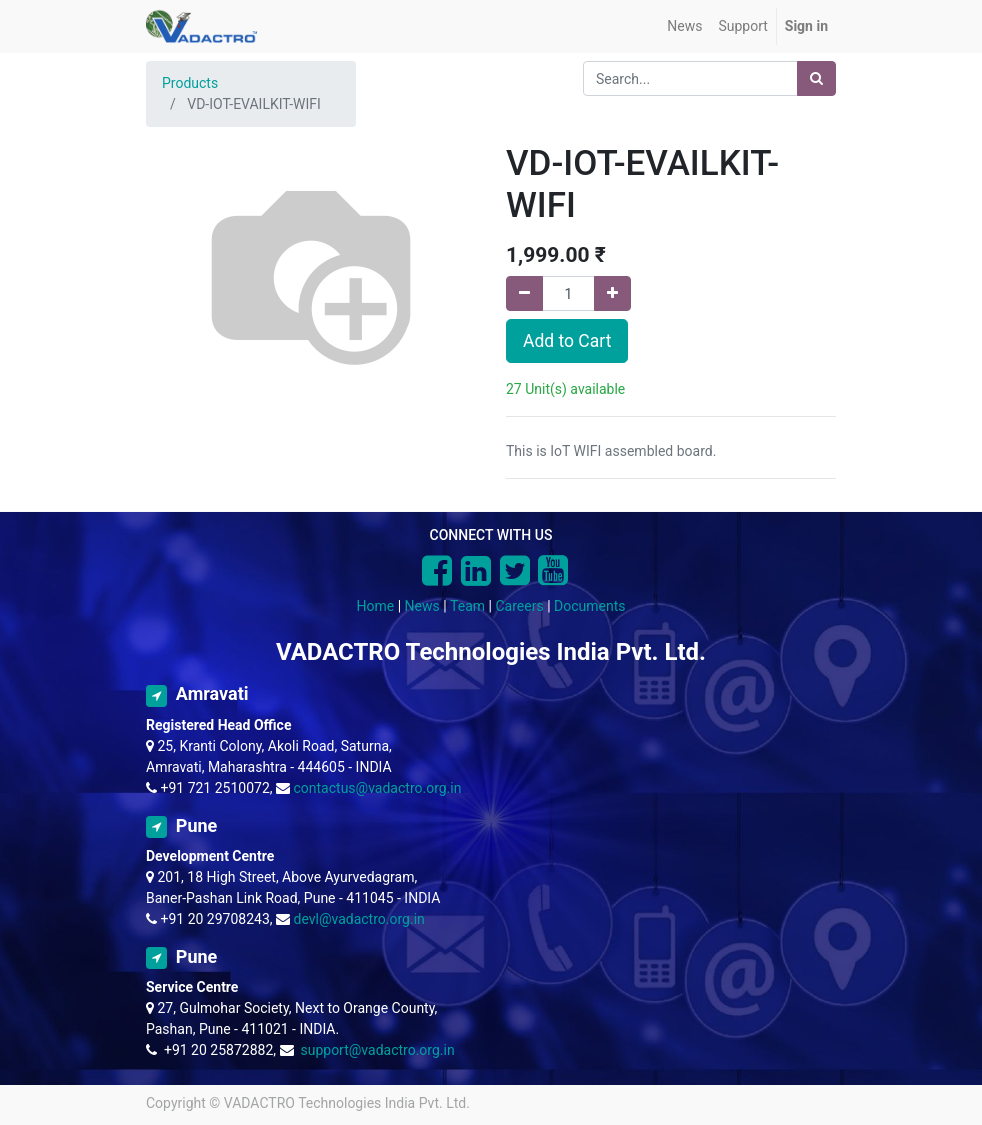 Image resolution: width=982 pixels, height=1125 pixels. I want to click on [Remove one], so click(524, 293).